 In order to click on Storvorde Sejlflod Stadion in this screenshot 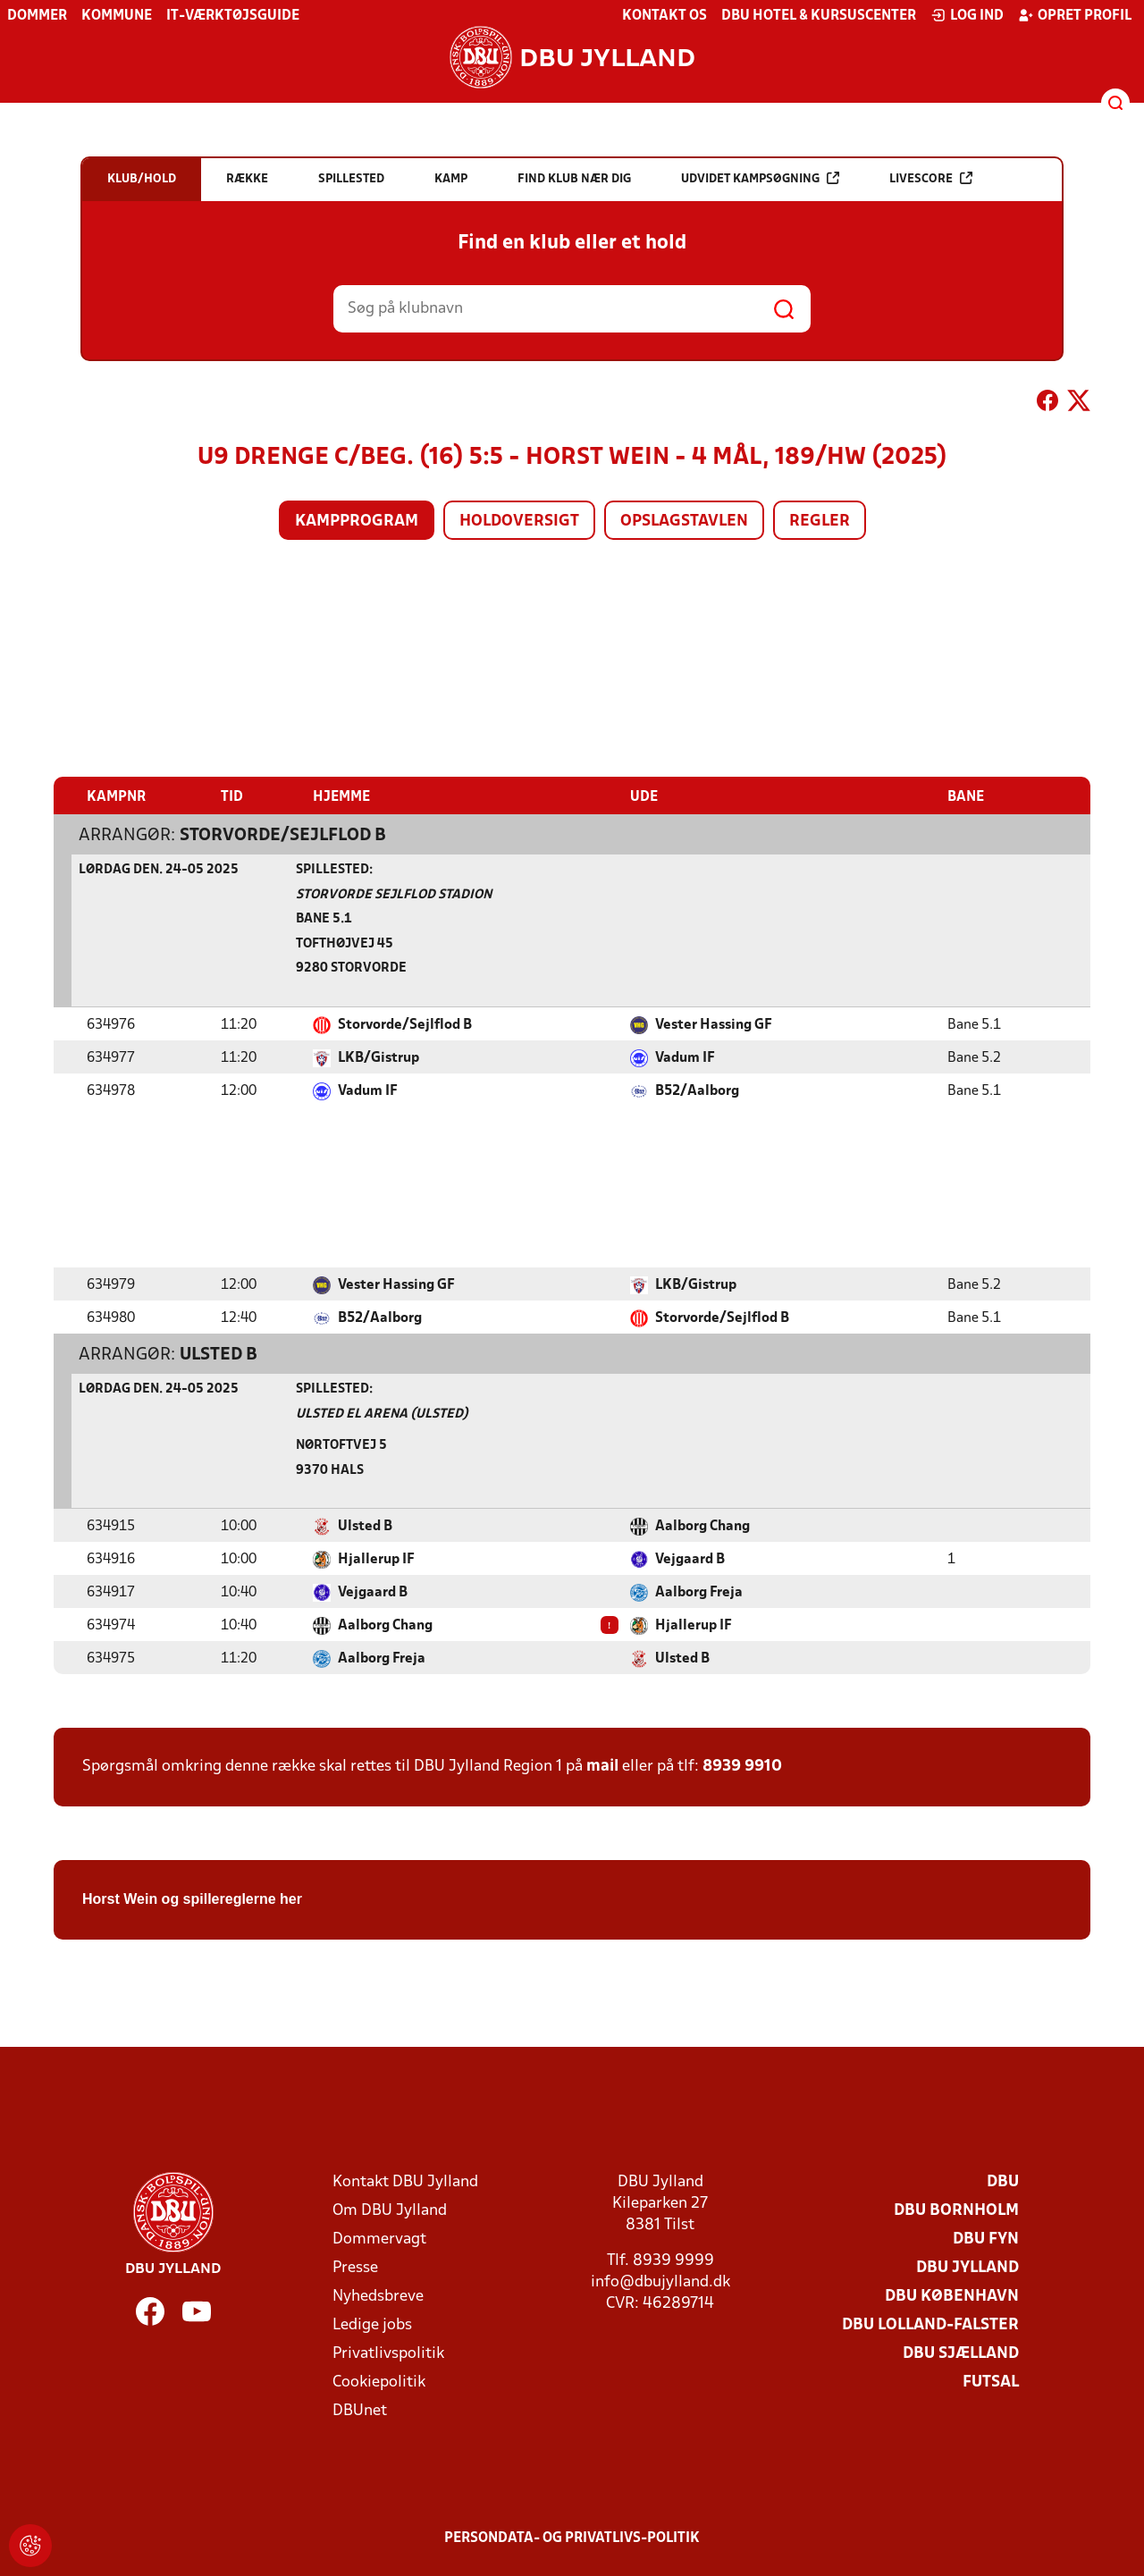, I will do `click(394, 894)`.